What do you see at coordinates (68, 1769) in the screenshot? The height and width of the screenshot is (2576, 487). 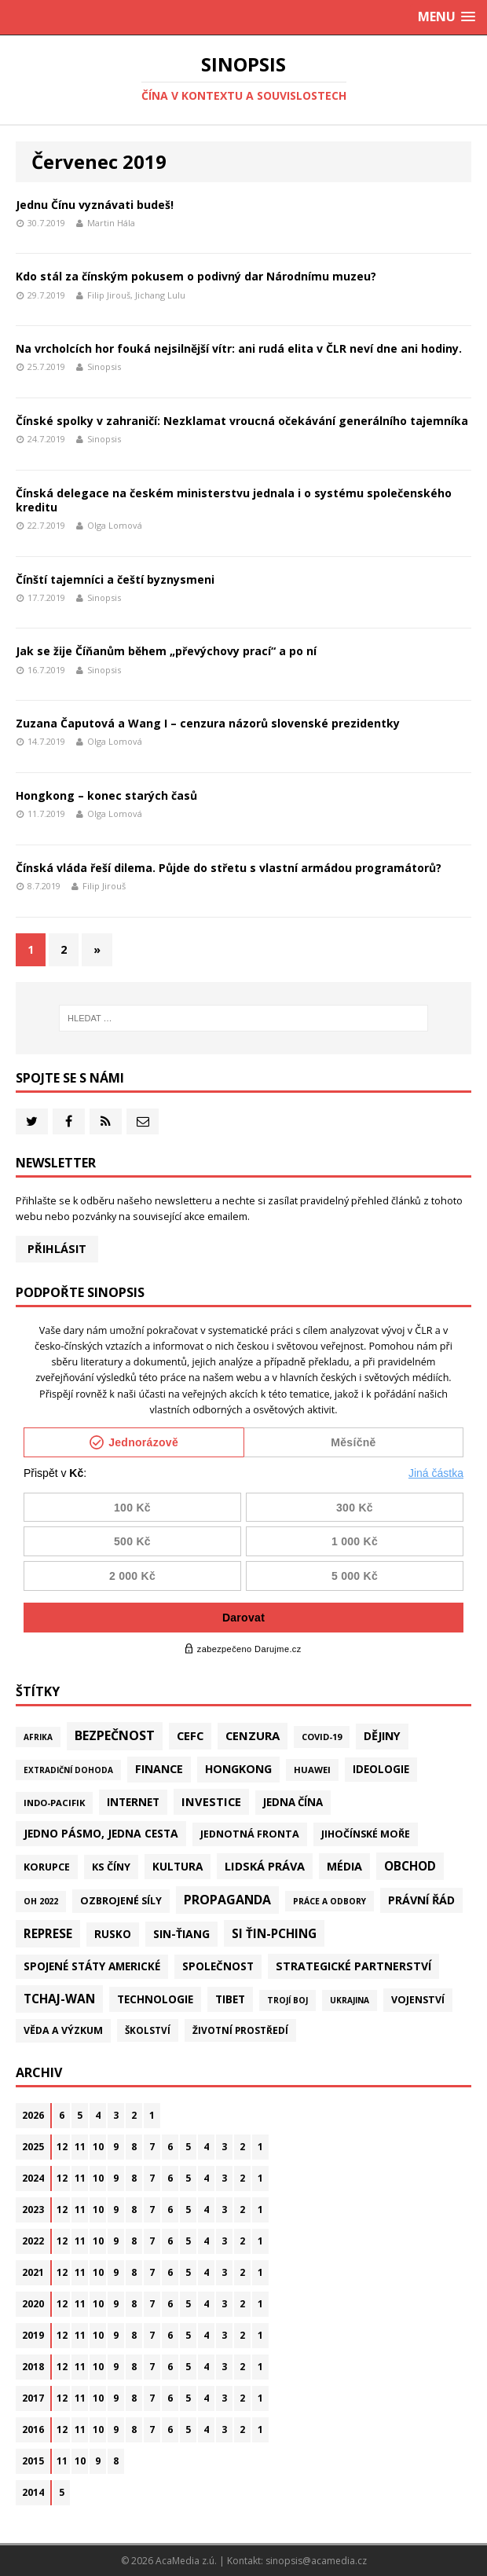 I see `Extradiční dohoda [Extradiční dohoda (11 položek)]` at bounding box center [68, 1769].